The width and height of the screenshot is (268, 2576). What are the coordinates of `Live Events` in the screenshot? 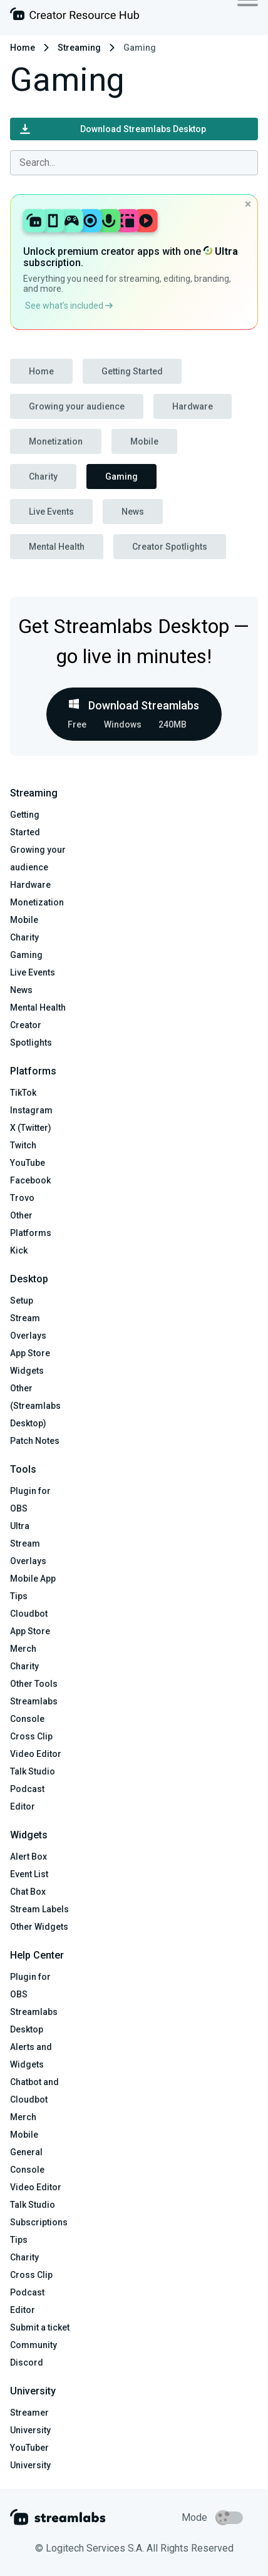 It's located at (51, 512).